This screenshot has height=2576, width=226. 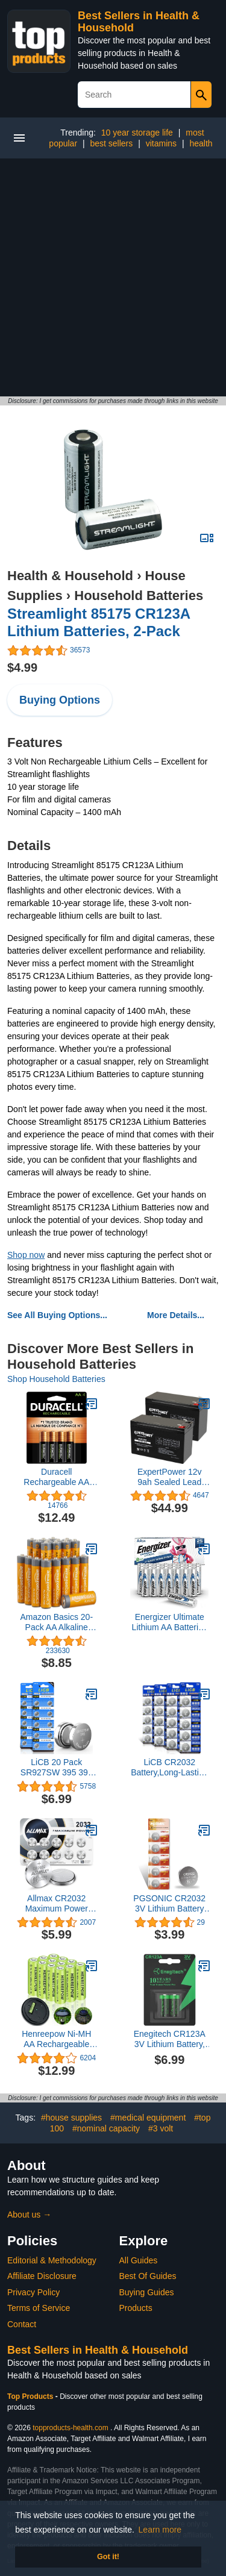 What do you see at coordinates (51, 2260) in the screenshot?
I see `Editorial & Methodology` at bounding box center [51, 2260].